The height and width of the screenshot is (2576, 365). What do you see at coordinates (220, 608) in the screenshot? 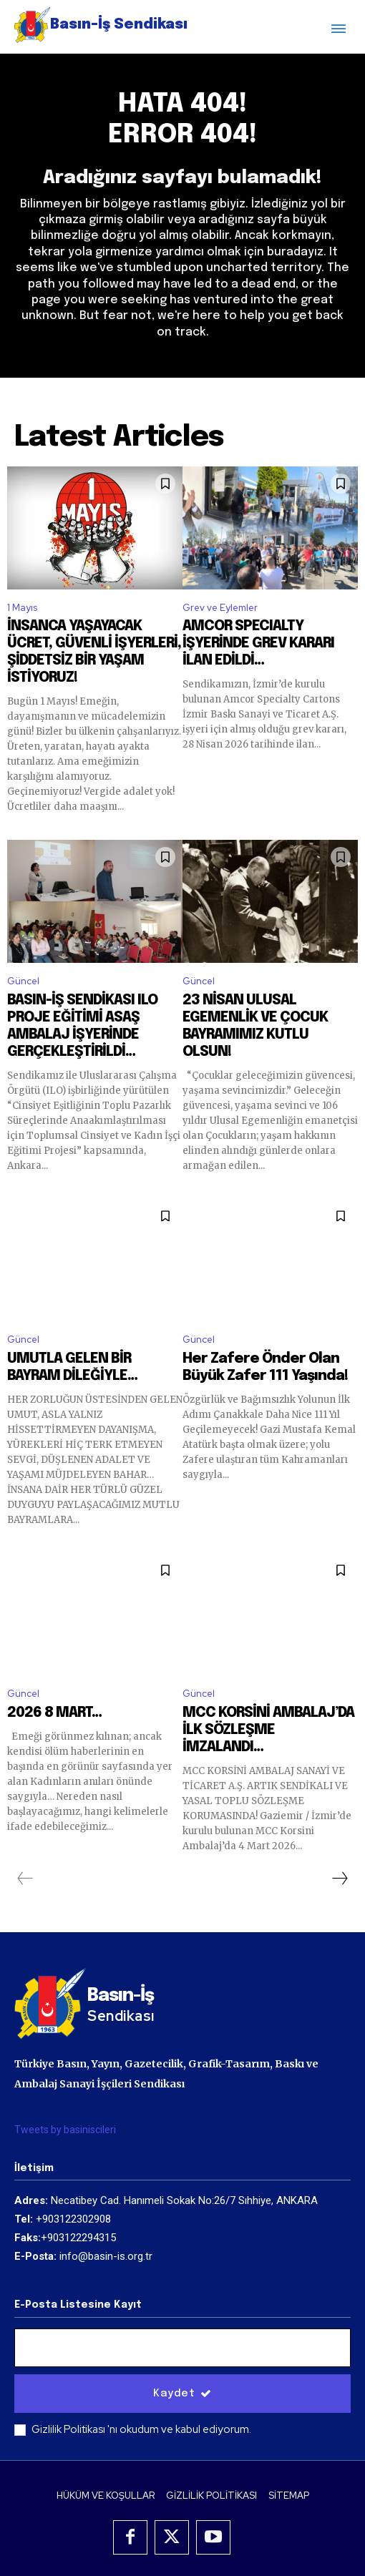
I see `Grev ve Eylemler` at bounding box center [220, 608].